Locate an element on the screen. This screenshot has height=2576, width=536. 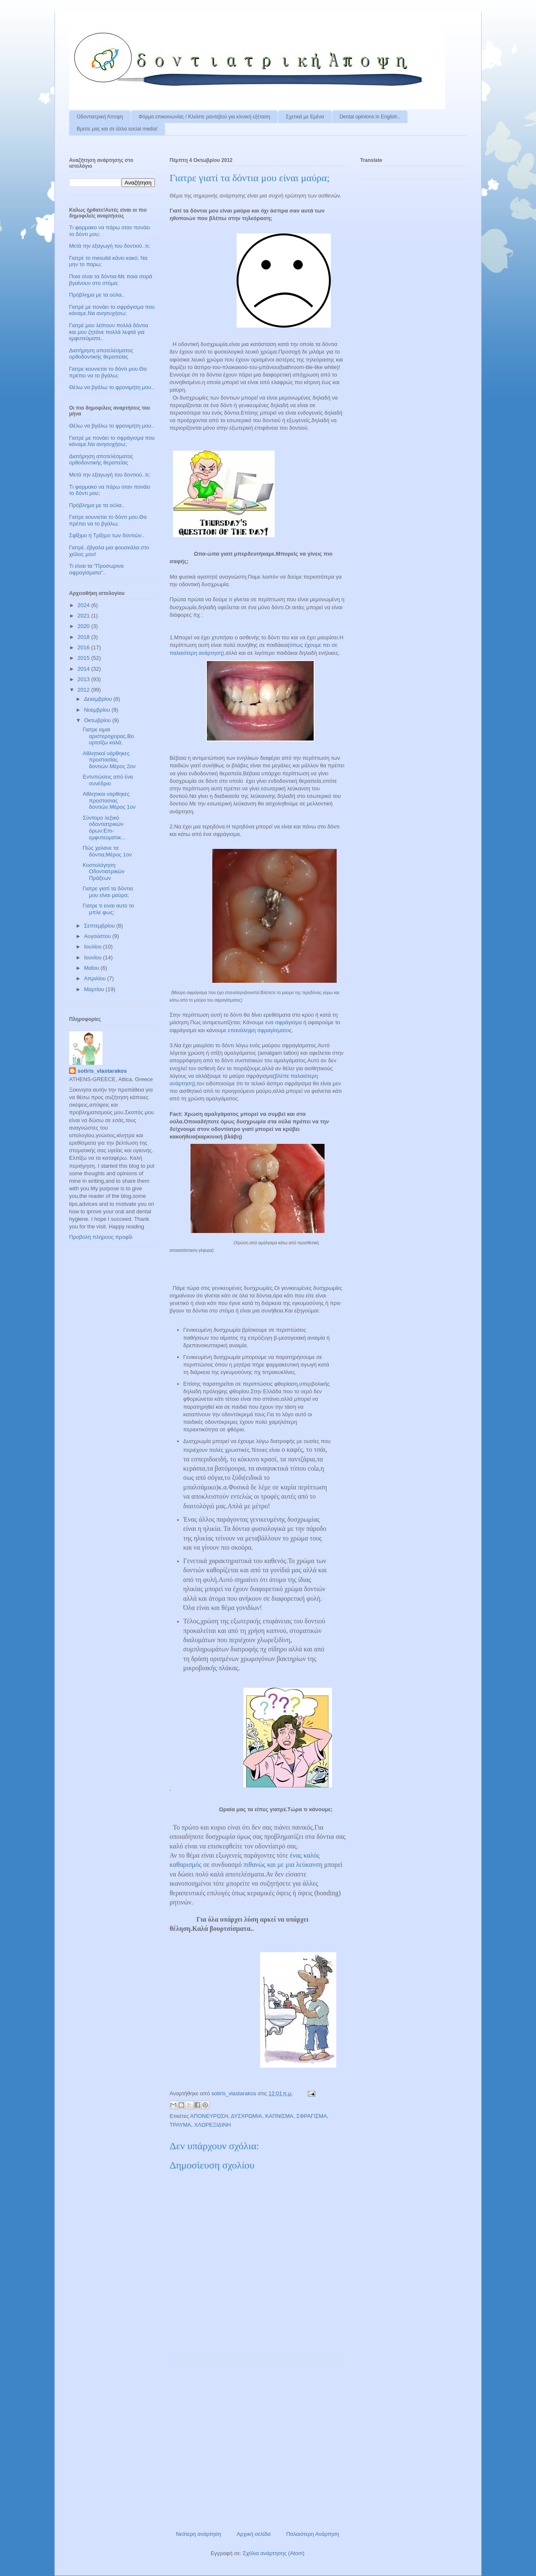
Μετά την εξαγωγή του δοντιού..τι; is located at coordinates (109, 246).